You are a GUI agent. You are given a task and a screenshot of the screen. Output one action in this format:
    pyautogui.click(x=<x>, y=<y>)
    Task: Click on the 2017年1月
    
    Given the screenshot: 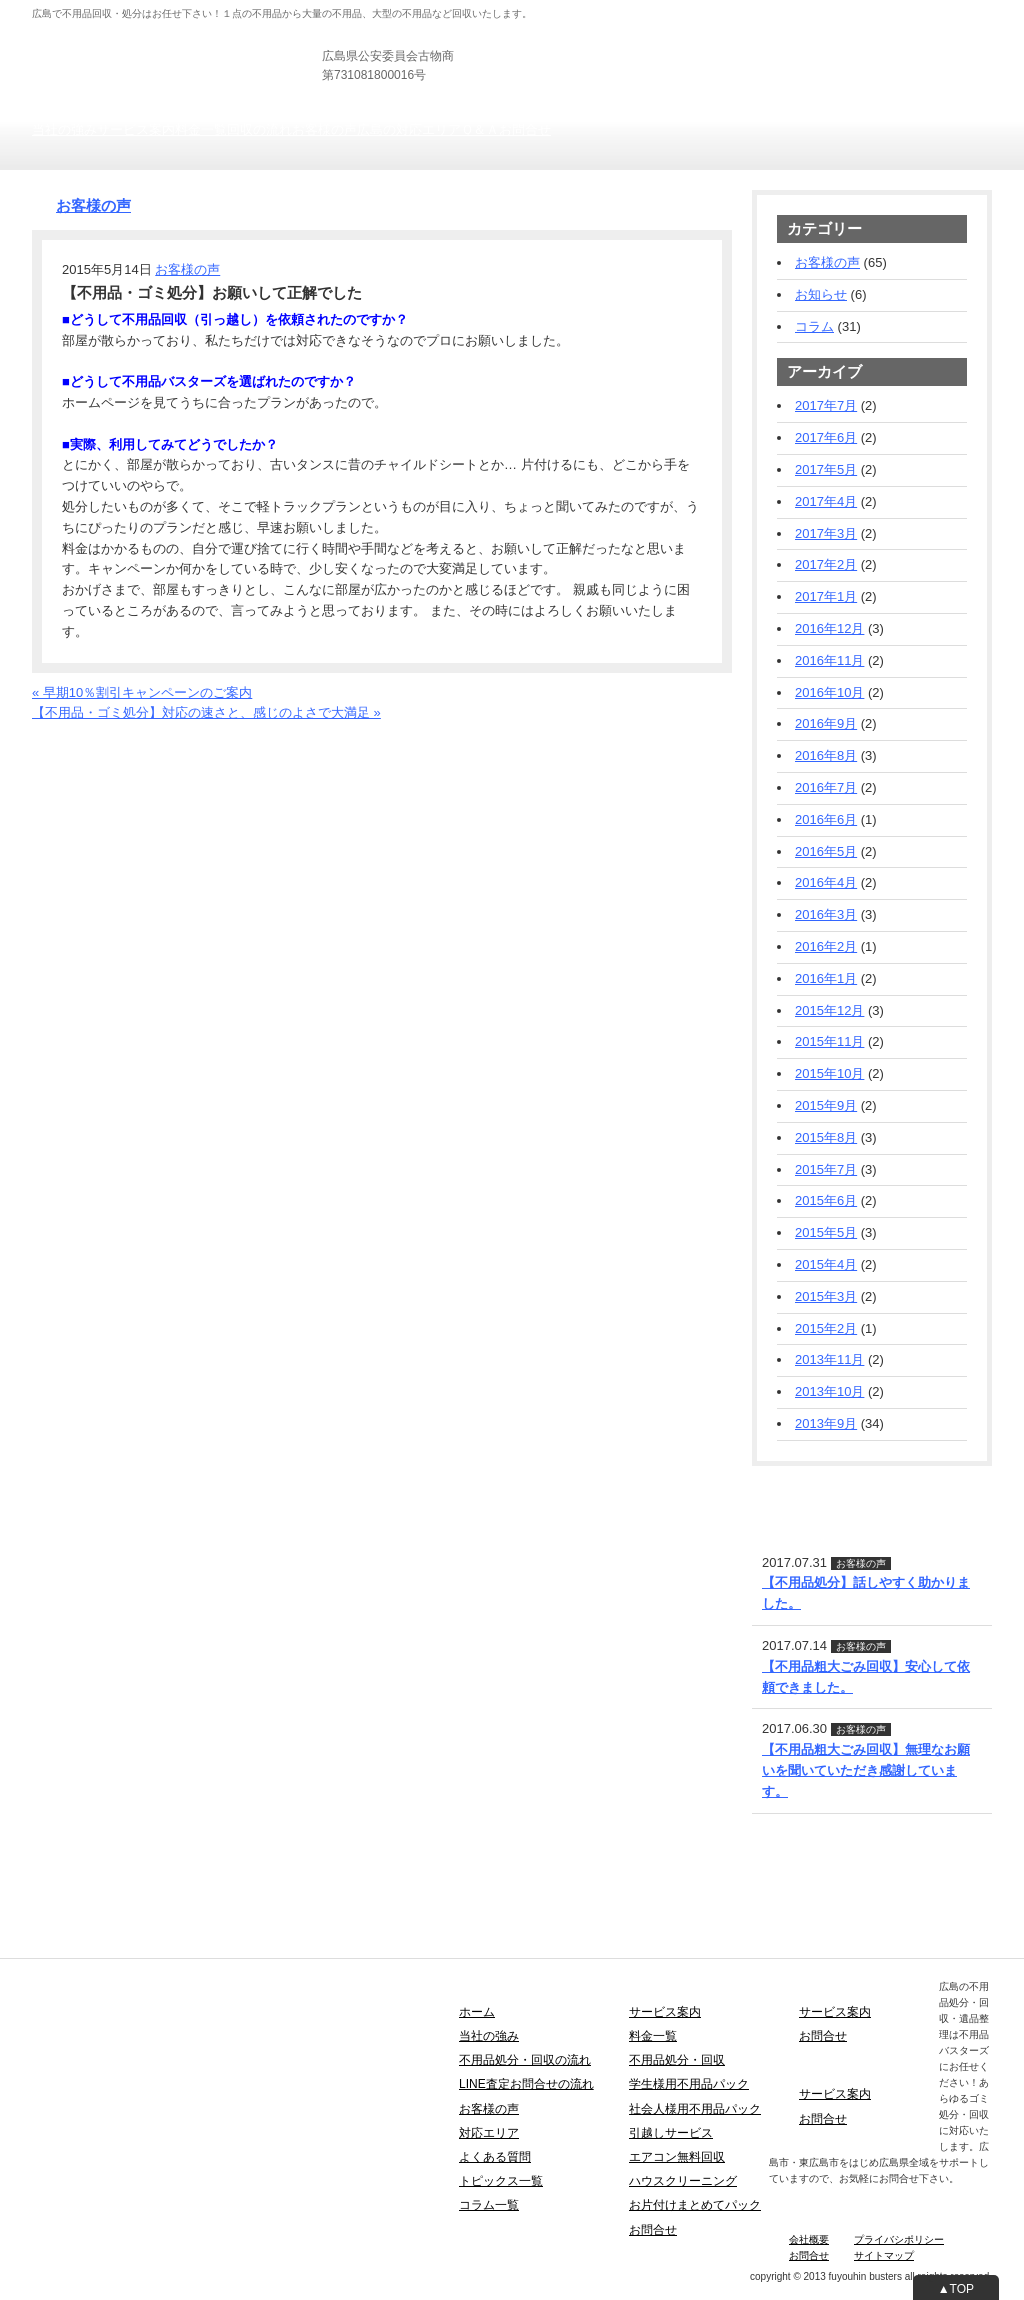 What is the action you would take?
    pyautogui.click(x=826, y=596)
    